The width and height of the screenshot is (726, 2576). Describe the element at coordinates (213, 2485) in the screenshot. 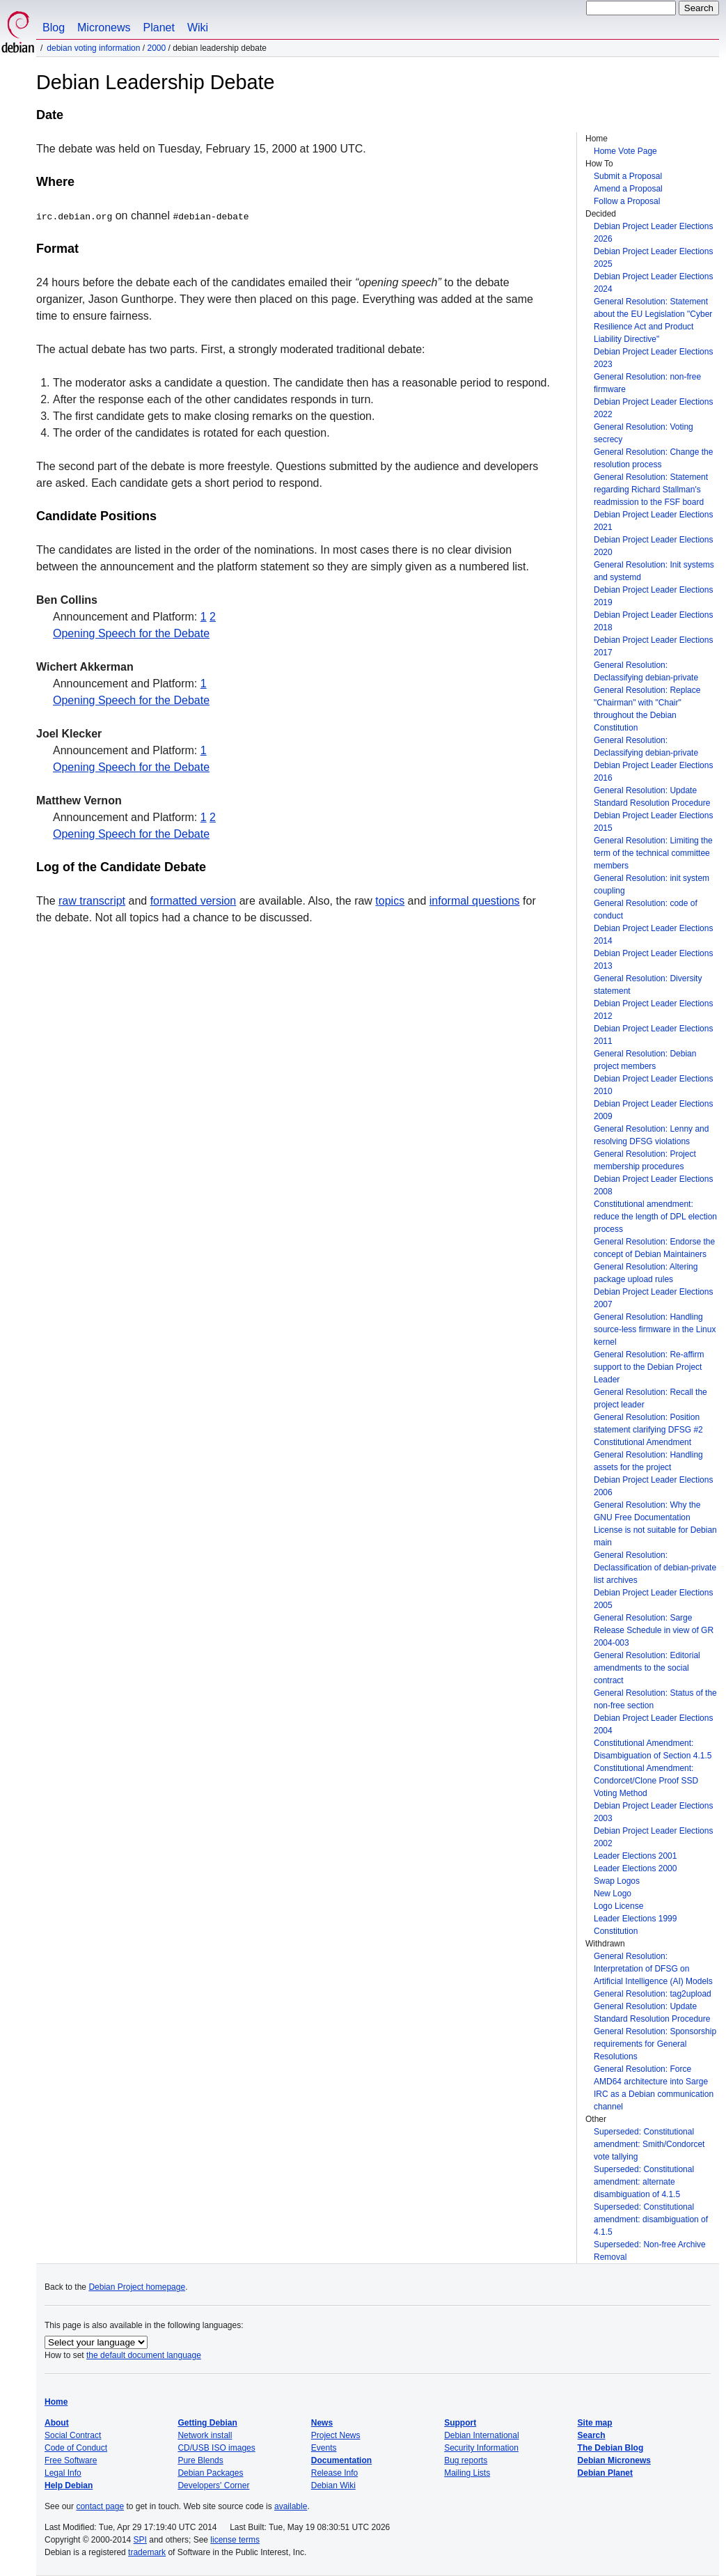

I see `Developers' Corner` at that location.